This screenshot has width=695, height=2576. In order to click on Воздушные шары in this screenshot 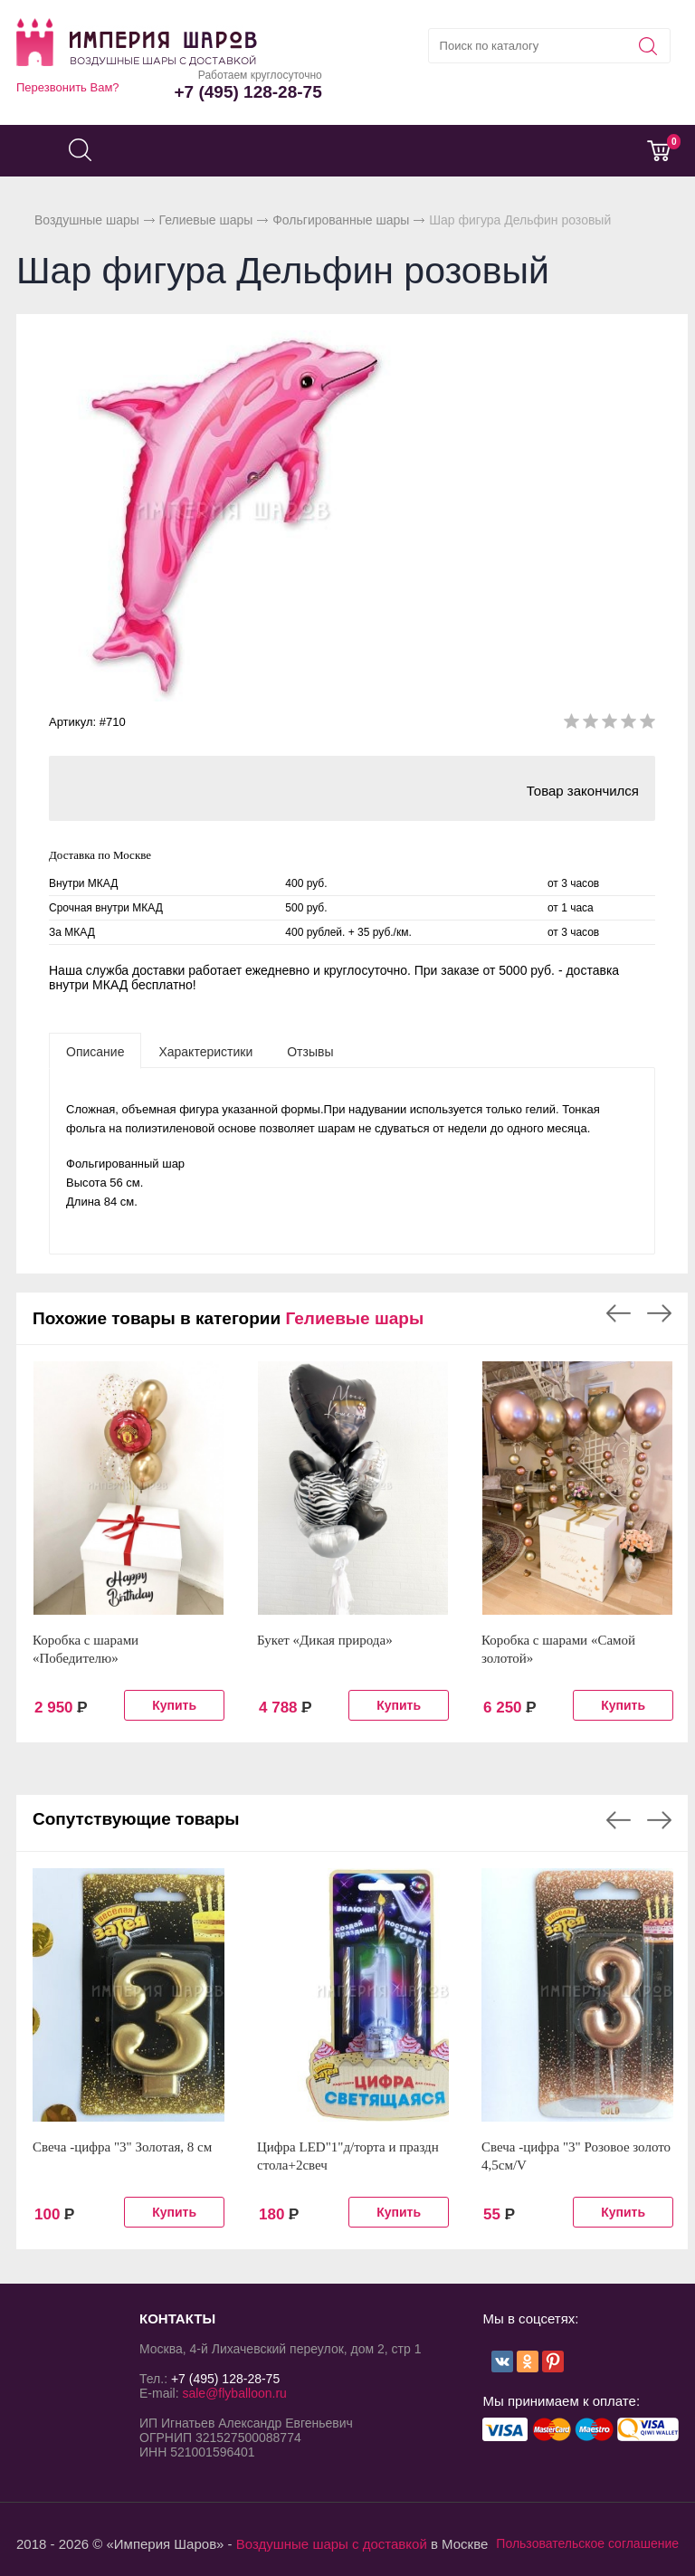, I will do `click(86, 220)`.